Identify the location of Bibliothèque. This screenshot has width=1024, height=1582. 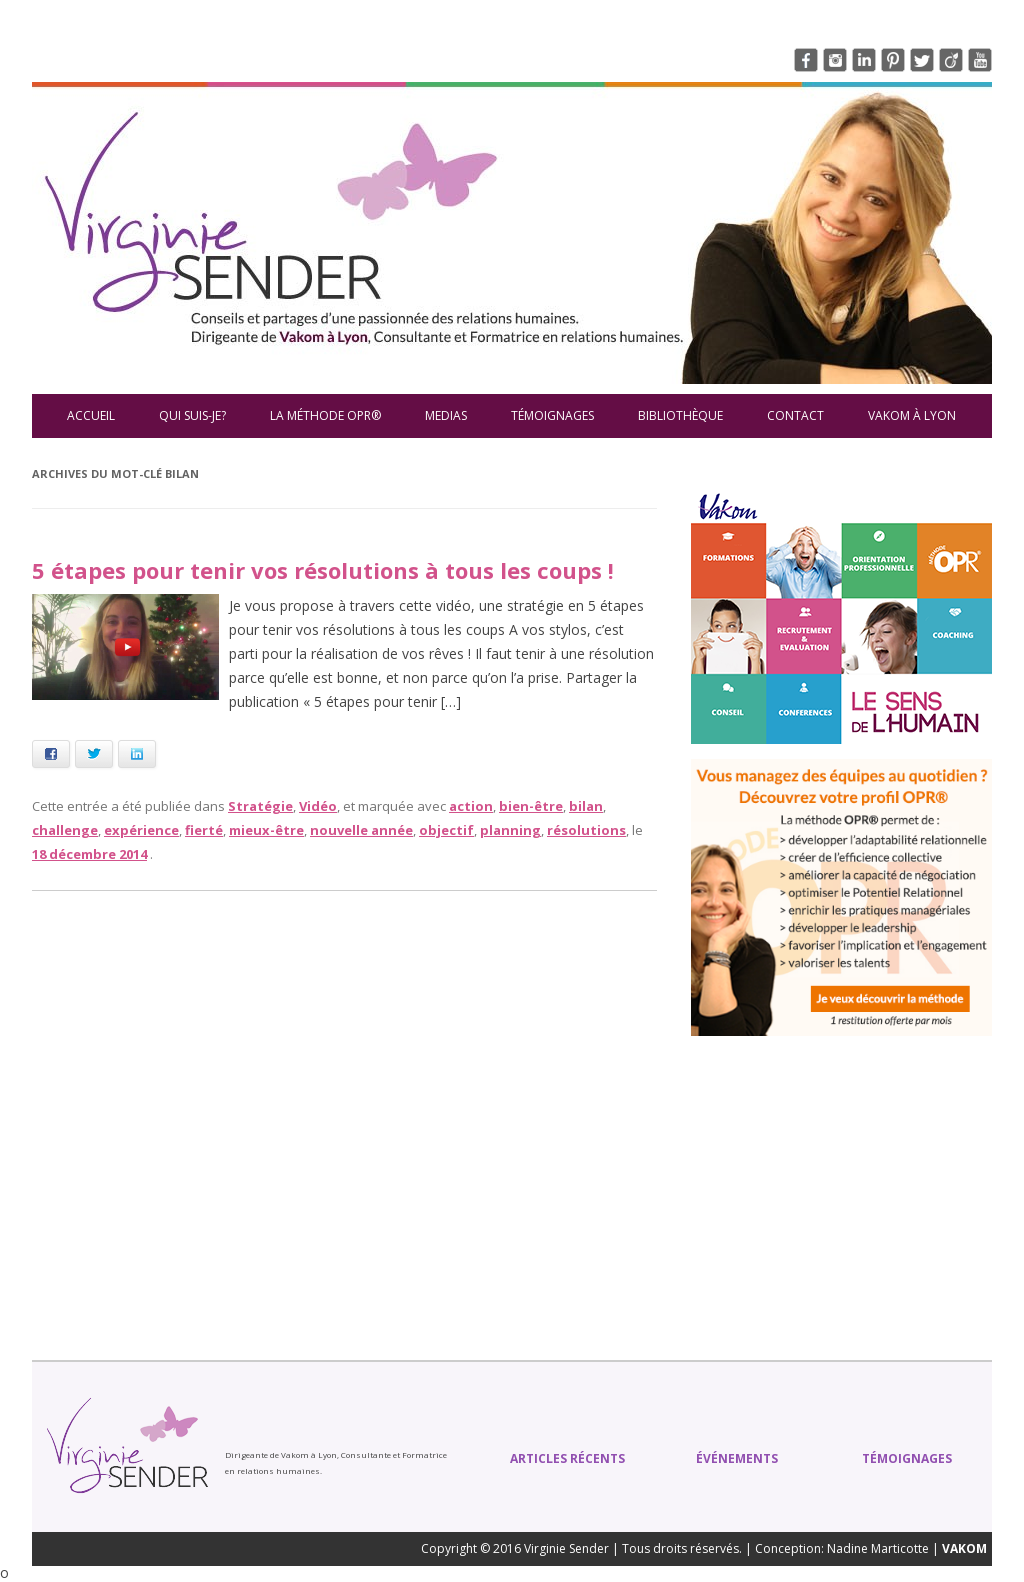
(680, 415).